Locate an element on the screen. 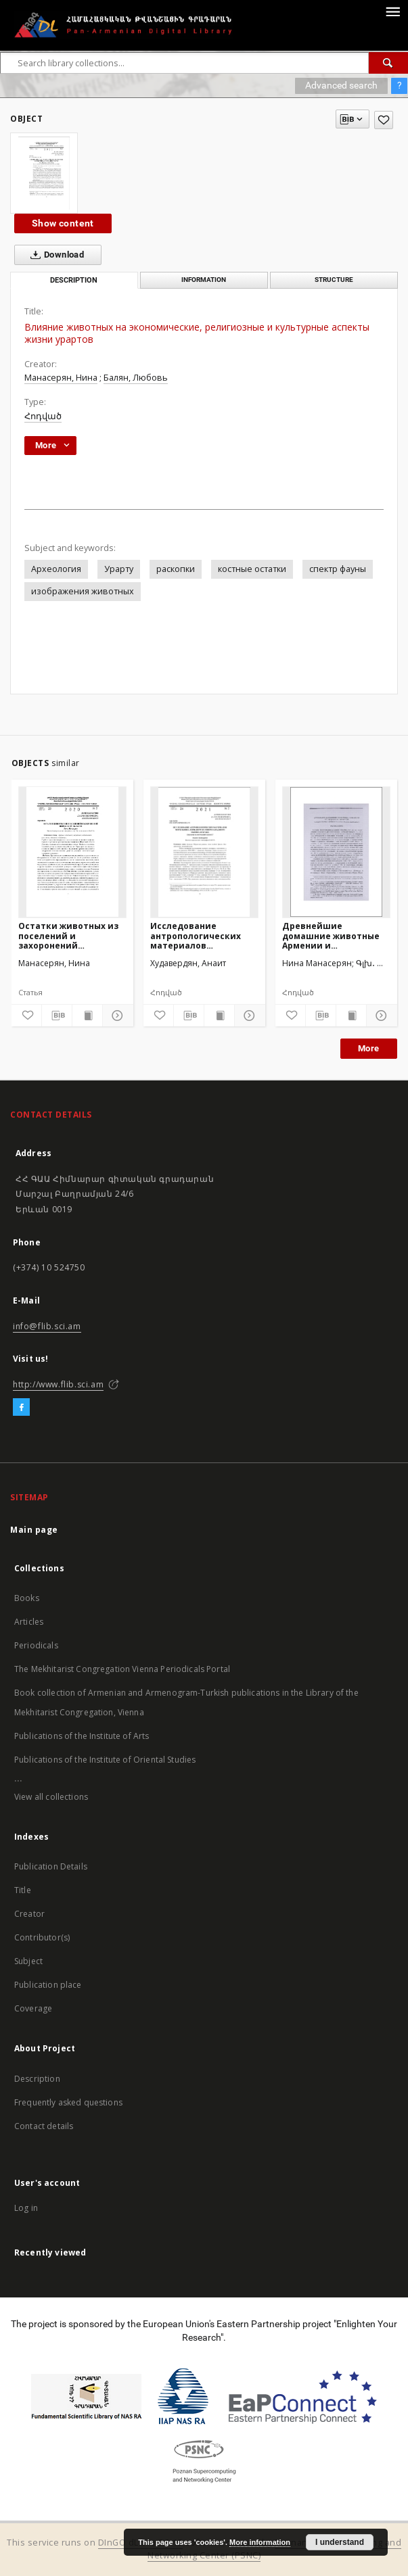  View all collections is located at coordinates (51, 1797).